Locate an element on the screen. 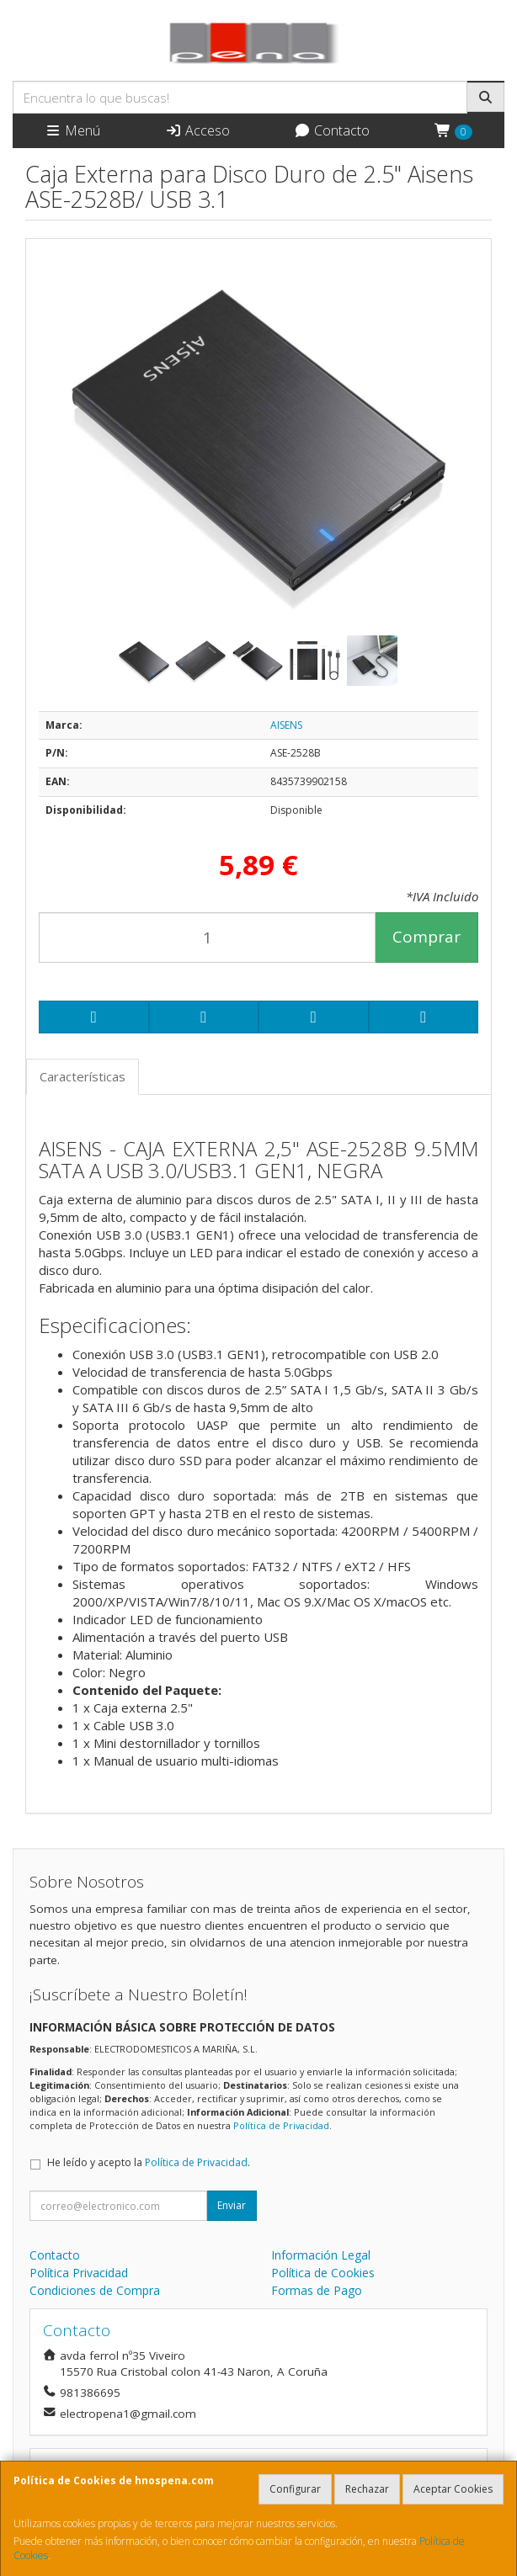  Acceso is located at coordinates (197, 130).